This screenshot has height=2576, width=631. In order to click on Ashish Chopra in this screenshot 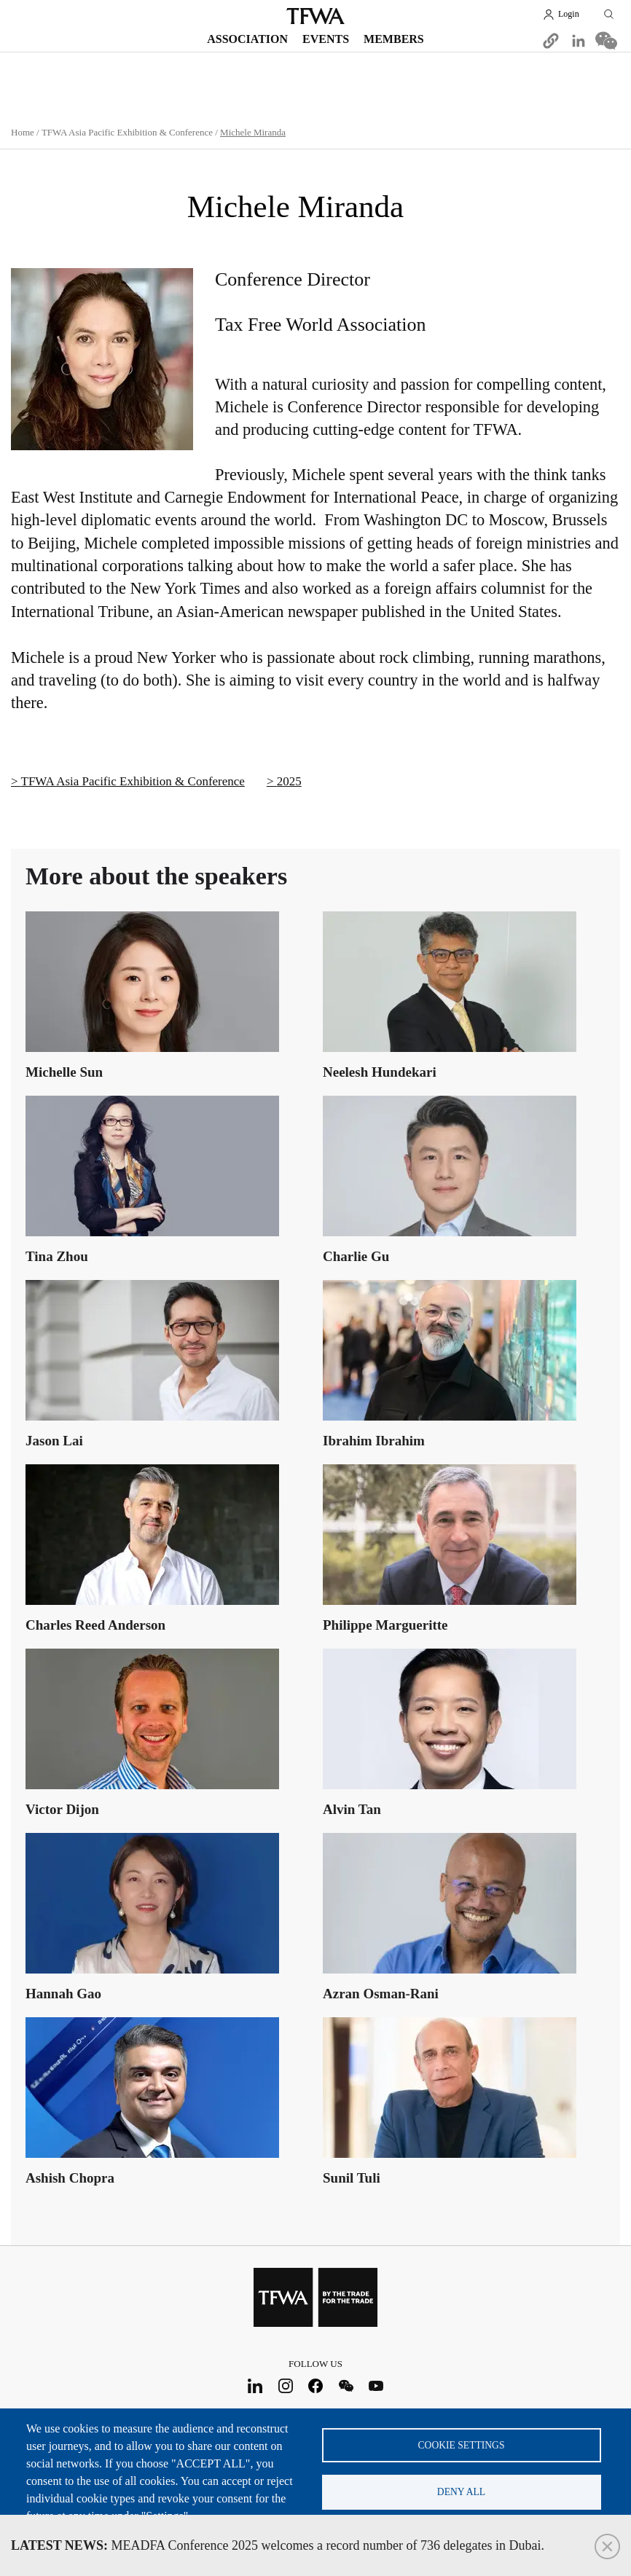, I will do `click(70, 2178)`.